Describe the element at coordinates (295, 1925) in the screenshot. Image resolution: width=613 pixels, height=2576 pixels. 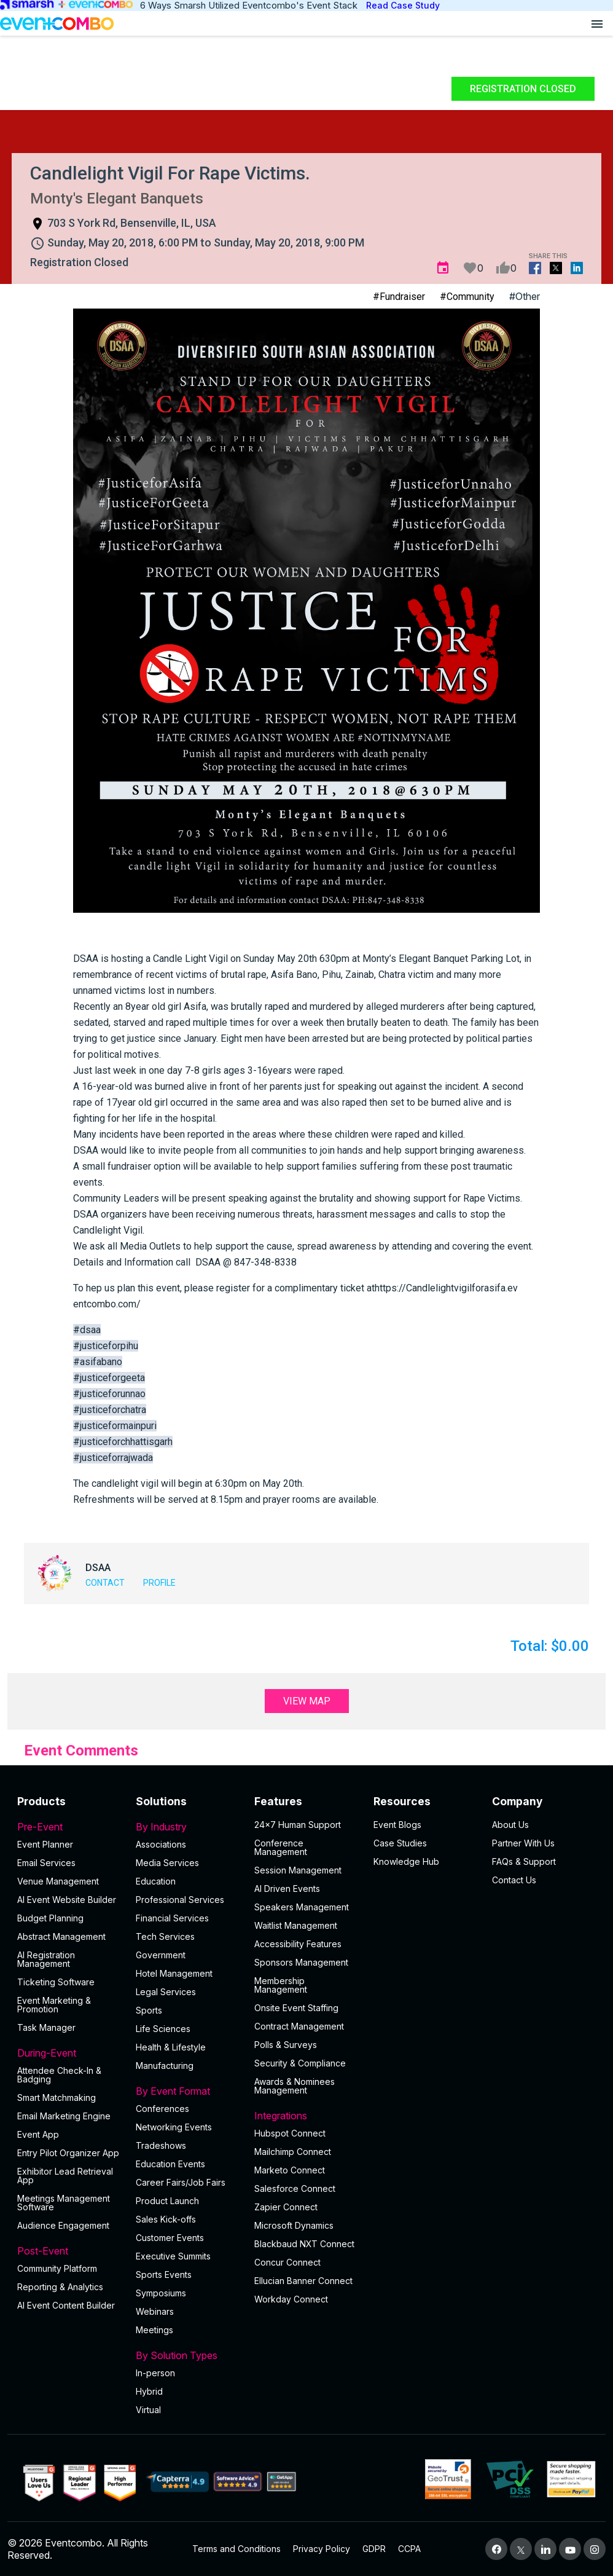
I see `Waitlist Management` at that location.